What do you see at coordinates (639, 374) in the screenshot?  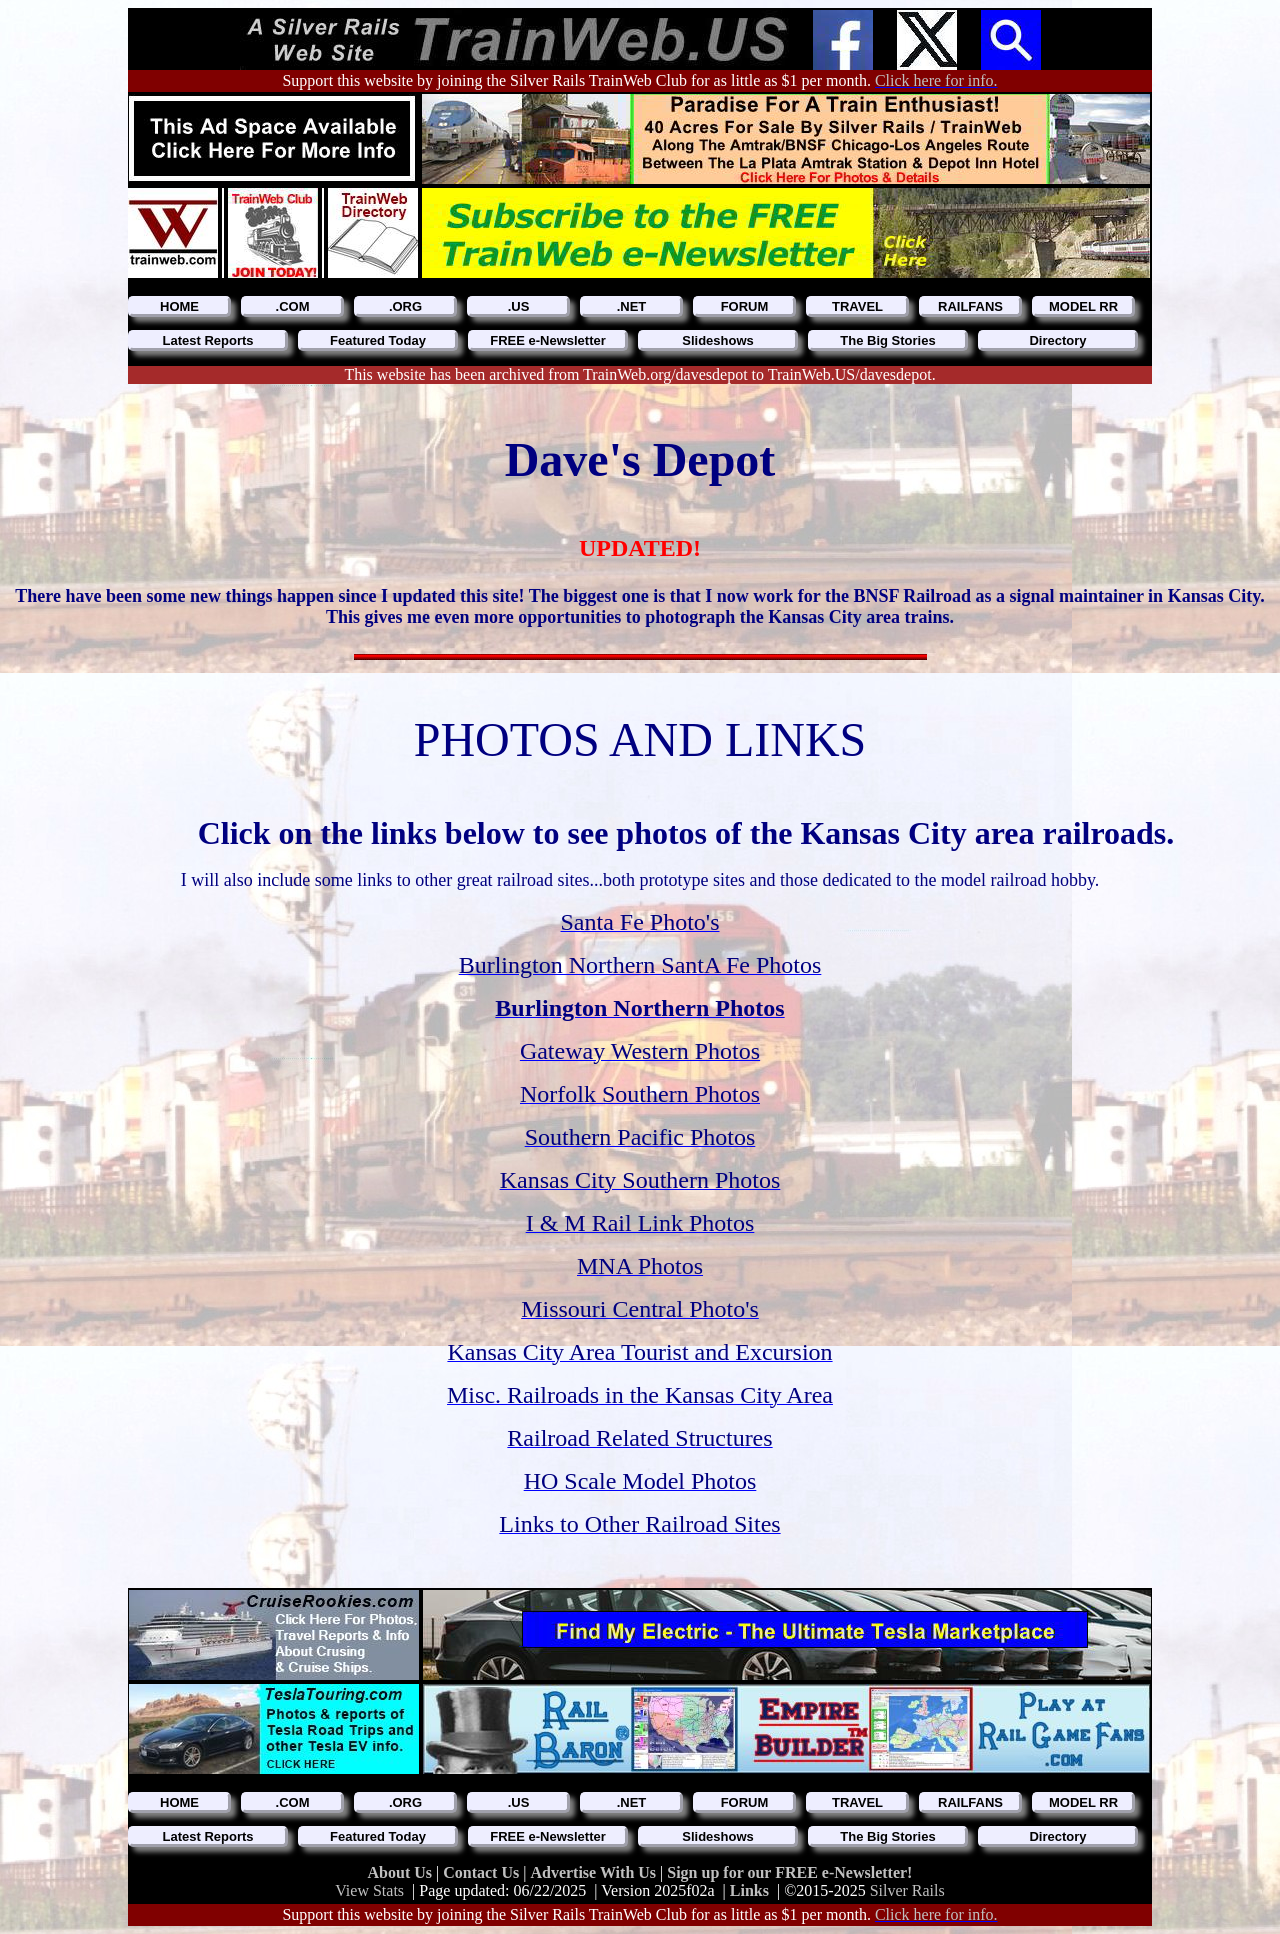 I see `This website has been archived from TrainWeb.org/davesdepot to TrainWeb.US/davesdepot.` at bounding box center [639, 374].